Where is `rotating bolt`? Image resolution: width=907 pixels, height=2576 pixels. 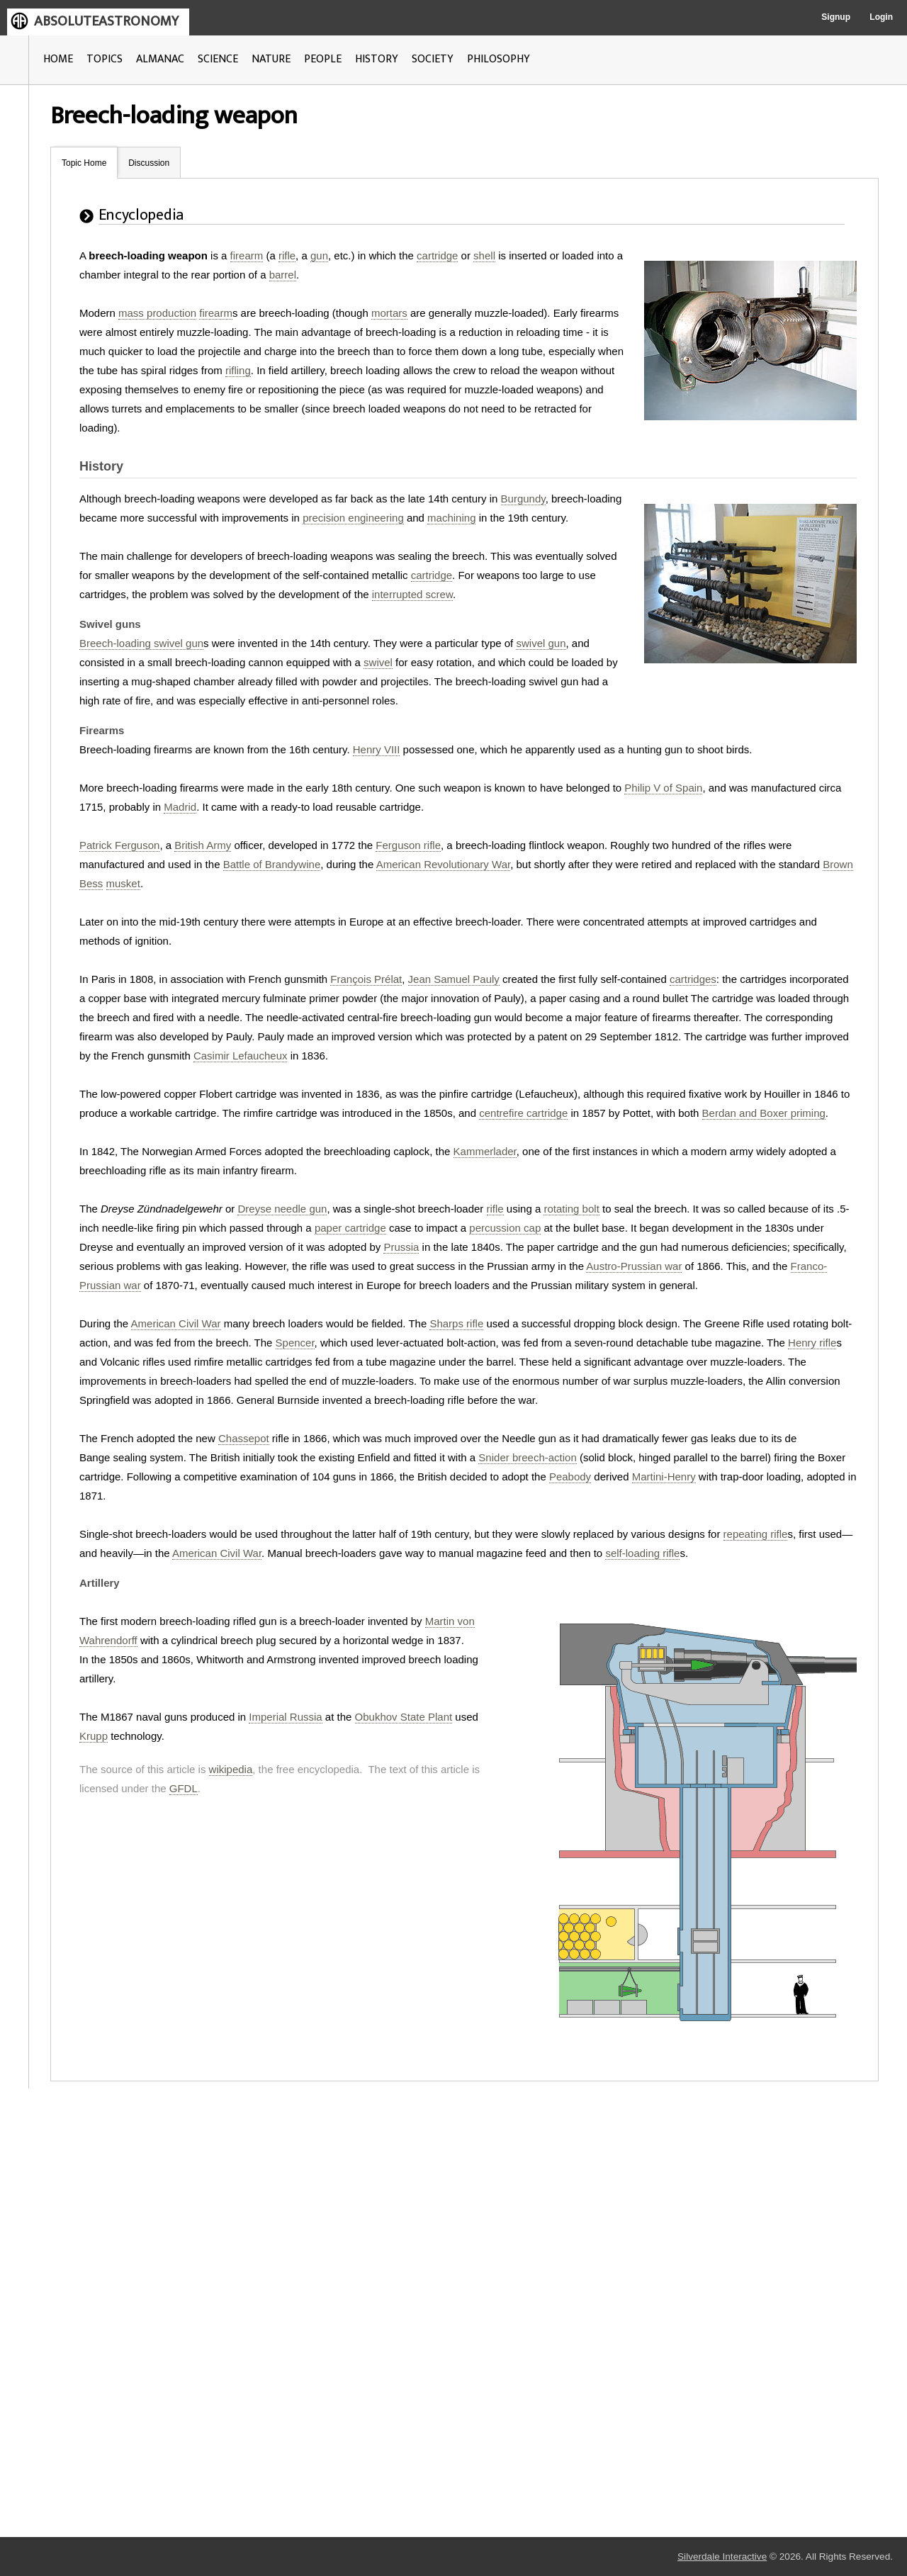 rotating bolt is located at coordinates (571, 1209).